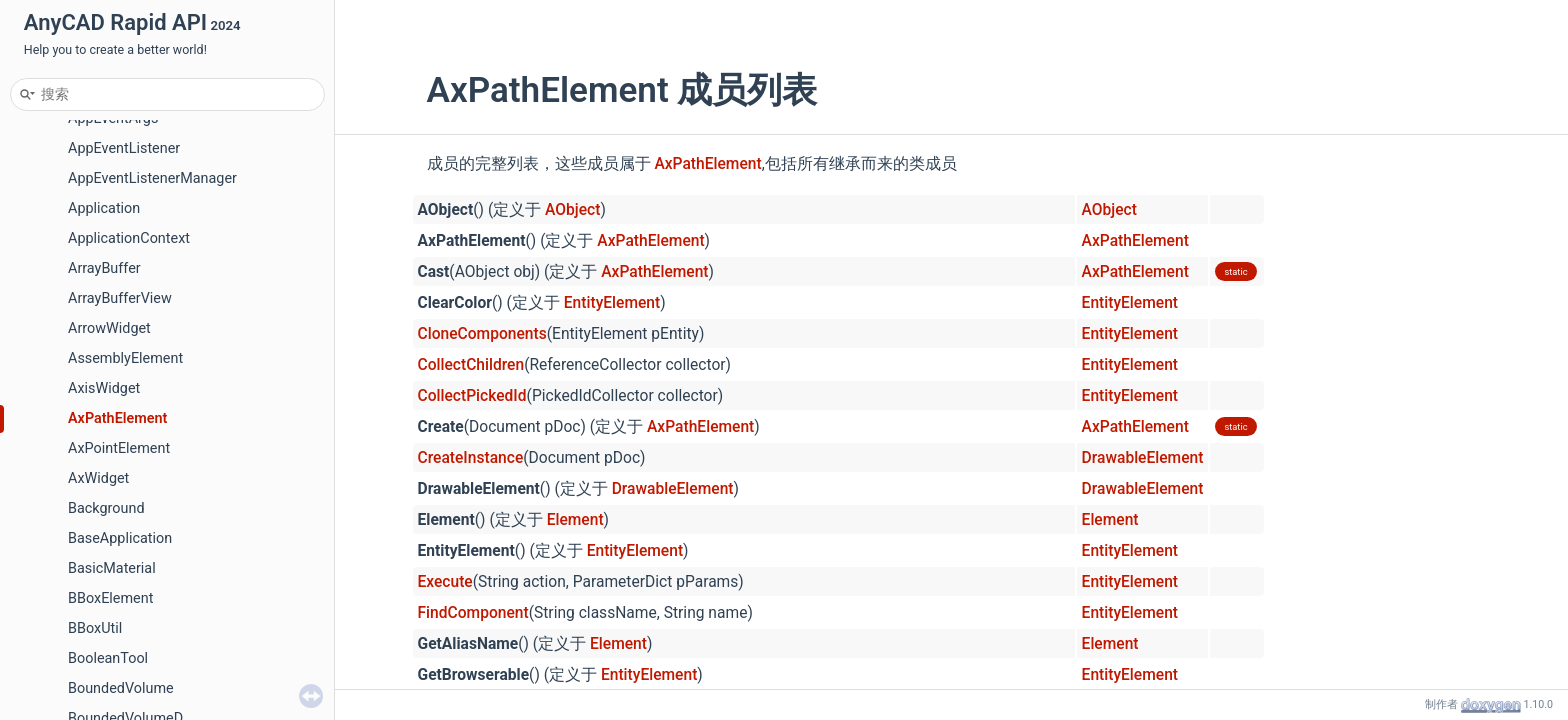 Image resolution: width=1568 pixels, height=720 pixels. What do you see at coordinates (471, 365) in the screenshot?
I see `CollectChildren` at bounding box center [471, 365].